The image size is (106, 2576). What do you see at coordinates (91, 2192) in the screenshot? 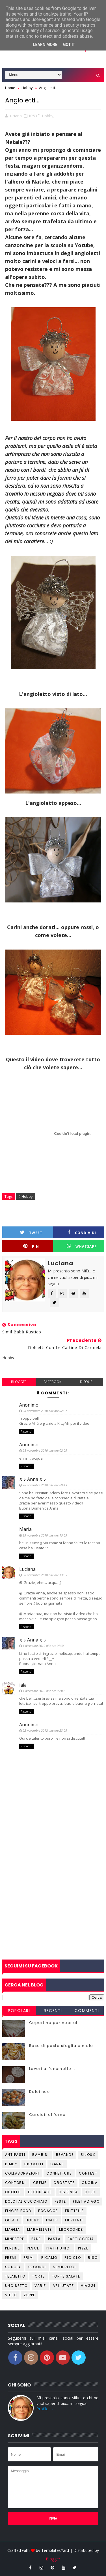
I see `Dolci` at bounding box center [91, 2192].